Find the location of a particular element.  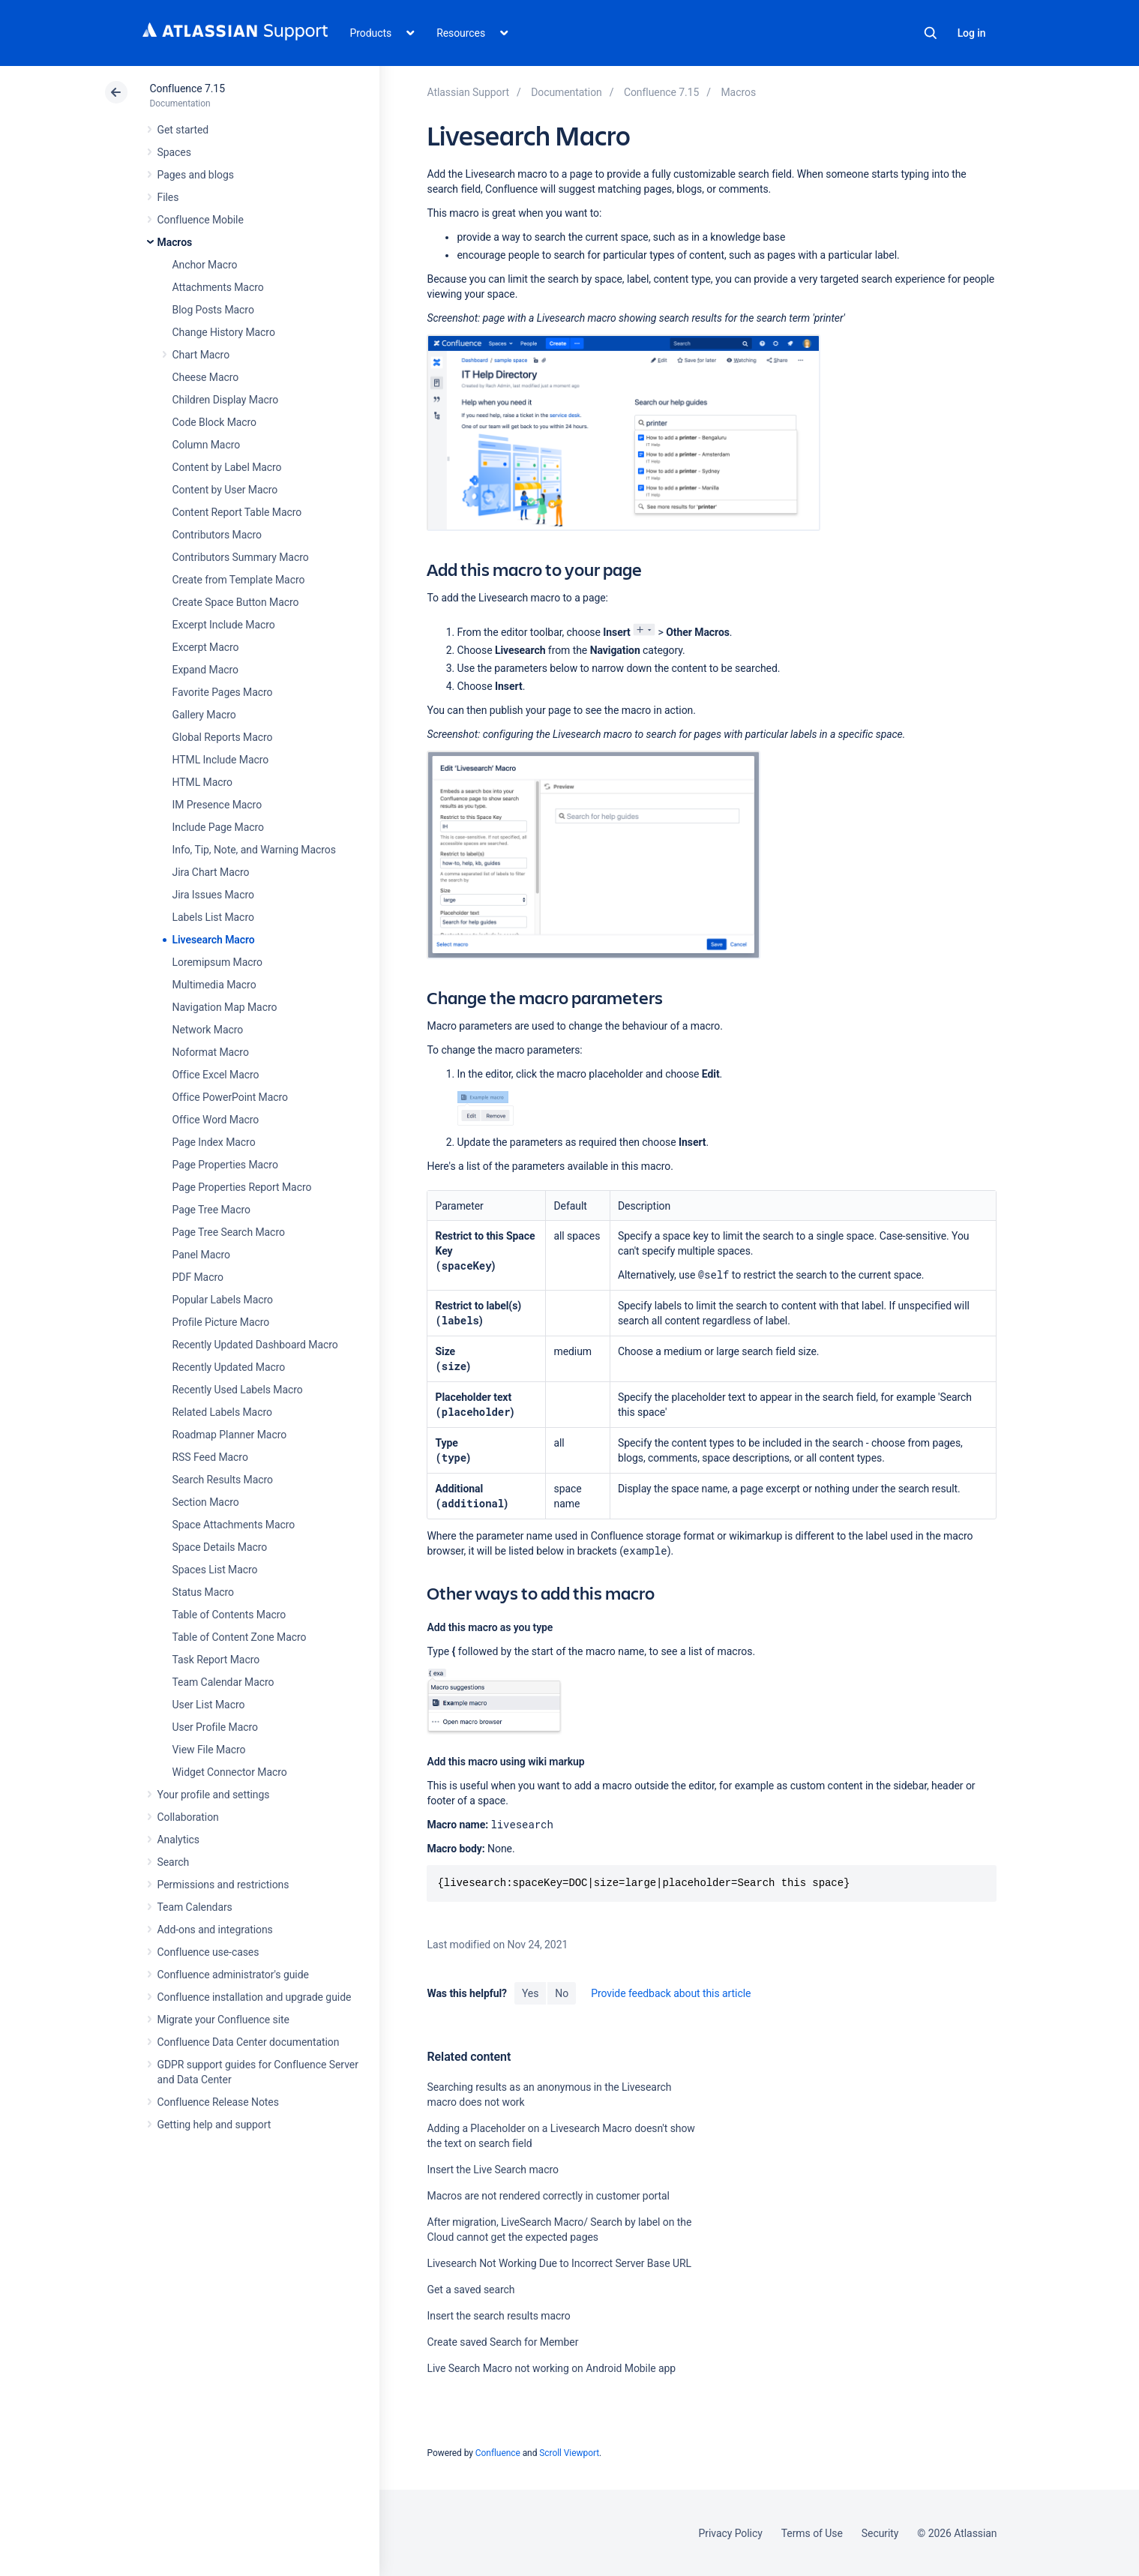

Confluence Mobile is located at coordinates (200, 220).